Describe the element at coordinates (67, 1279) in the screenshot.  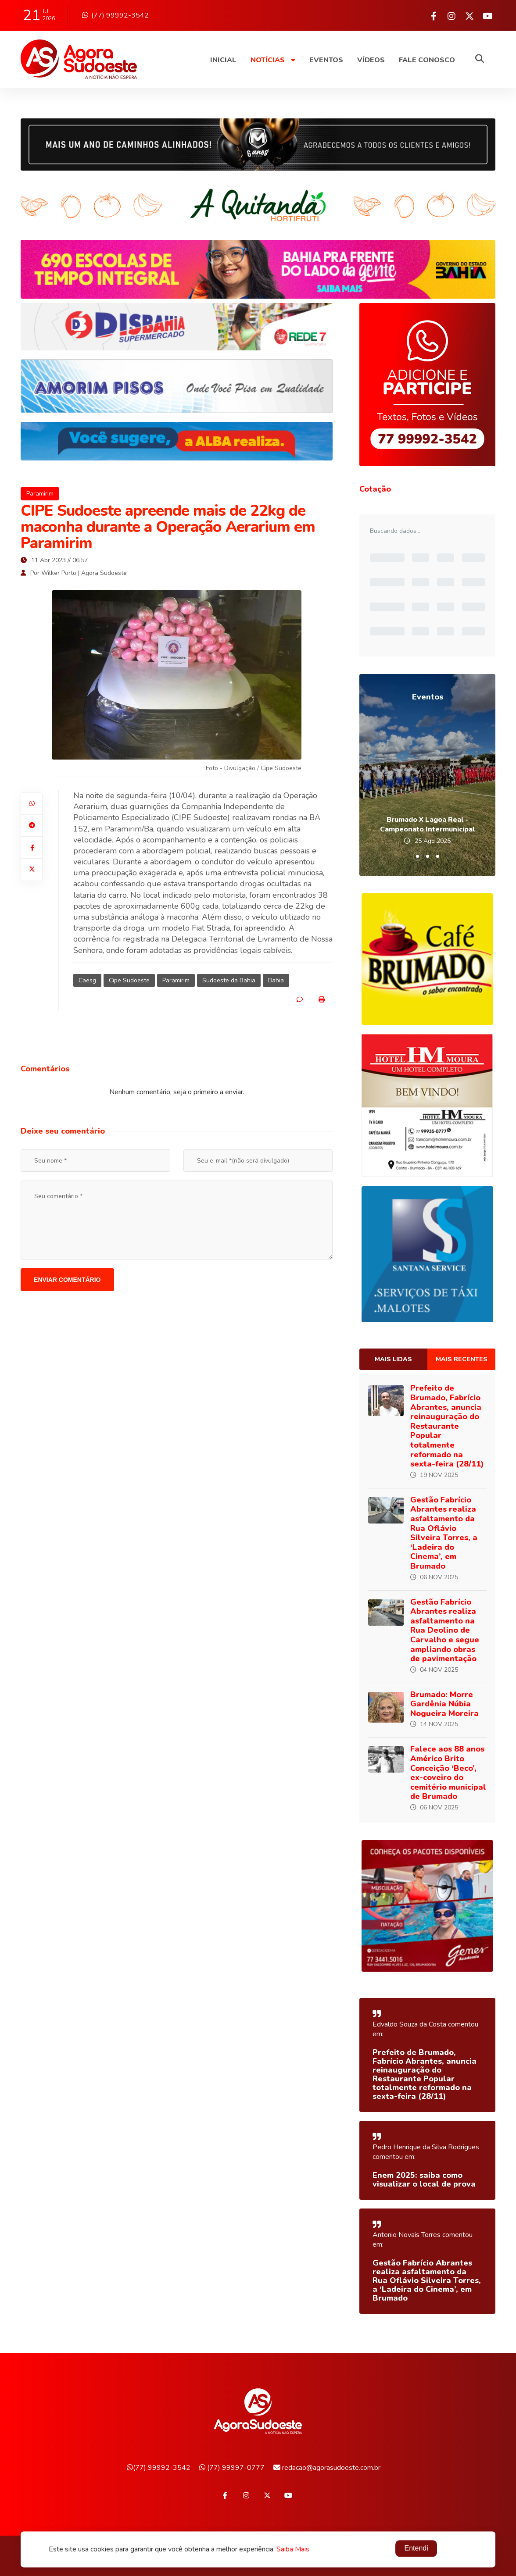
I see `Enviar comentário` at that location.